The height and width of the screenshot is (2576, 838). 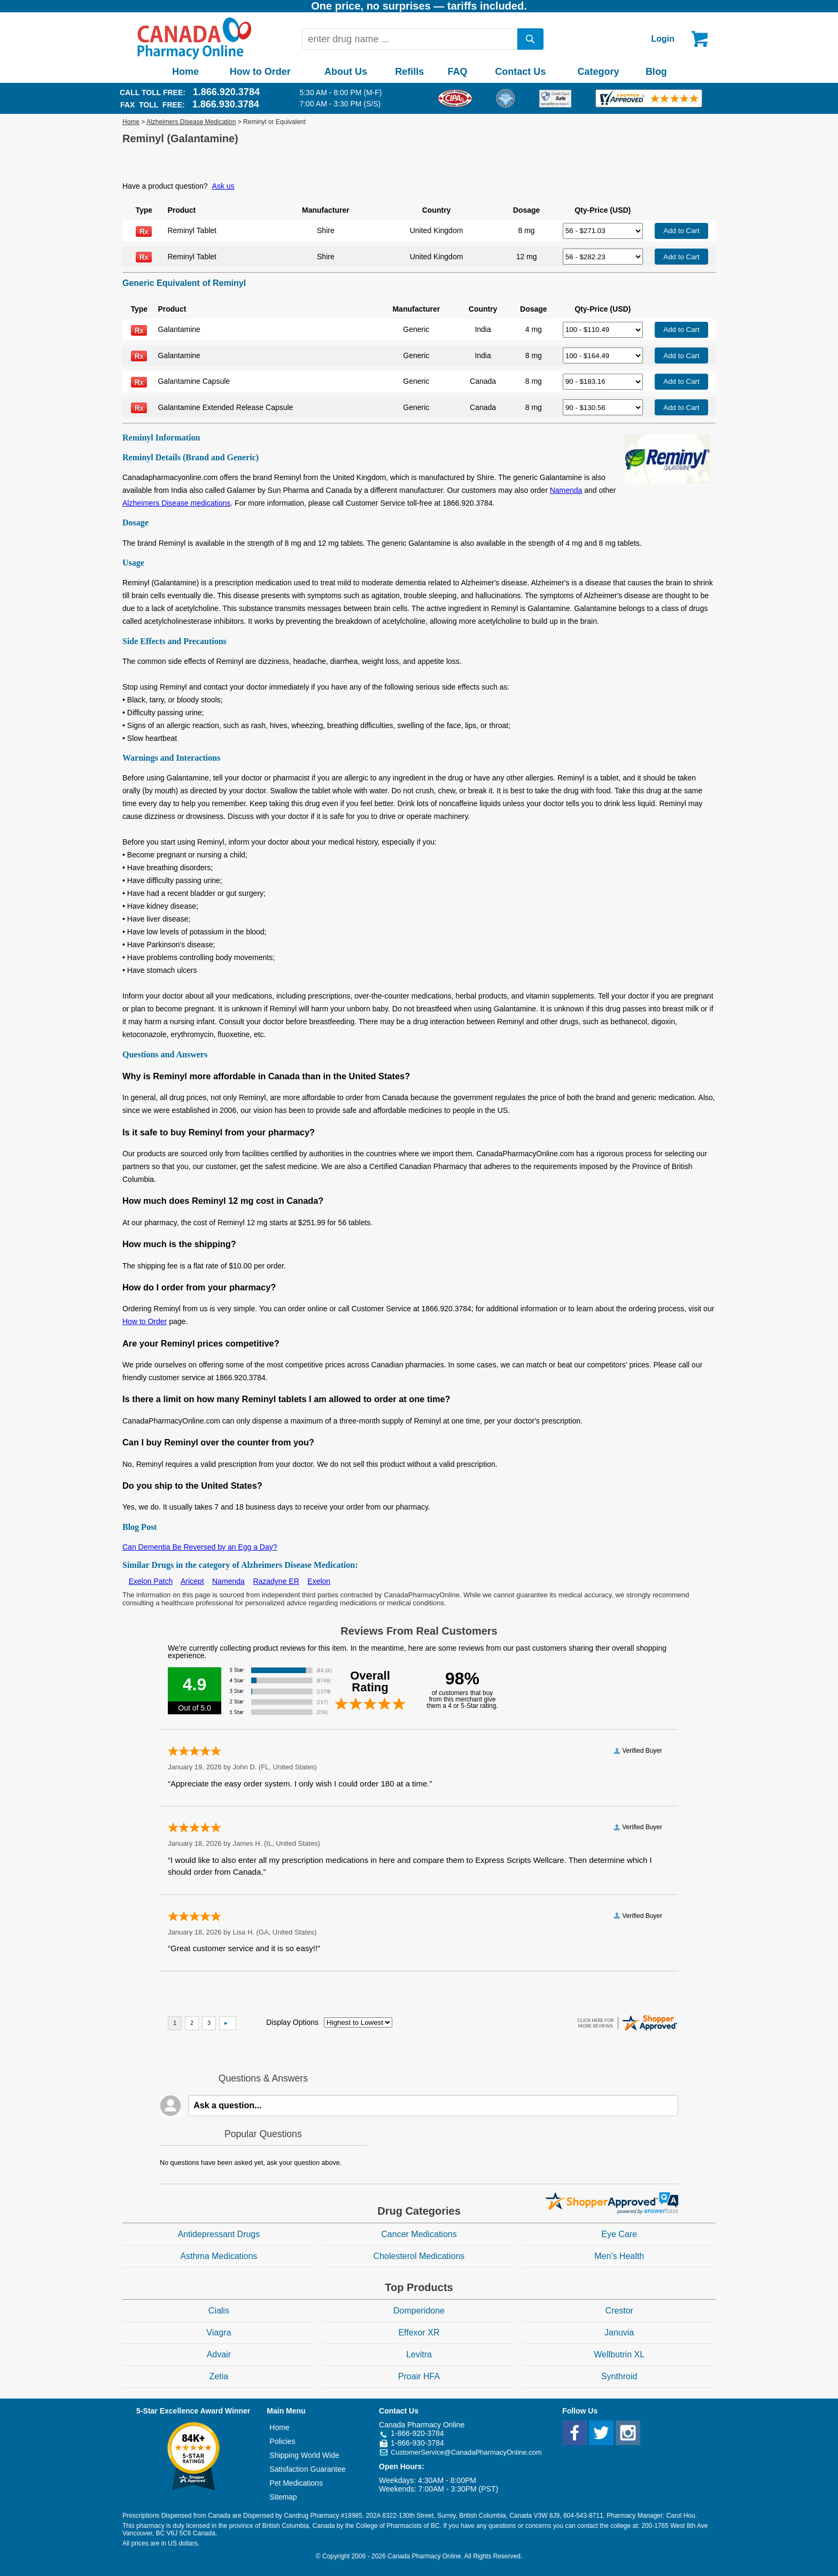 What do you see at coordinates (219, 2376) in the screenshot?
I see `Zetia` at bounding box center [219, 2376].